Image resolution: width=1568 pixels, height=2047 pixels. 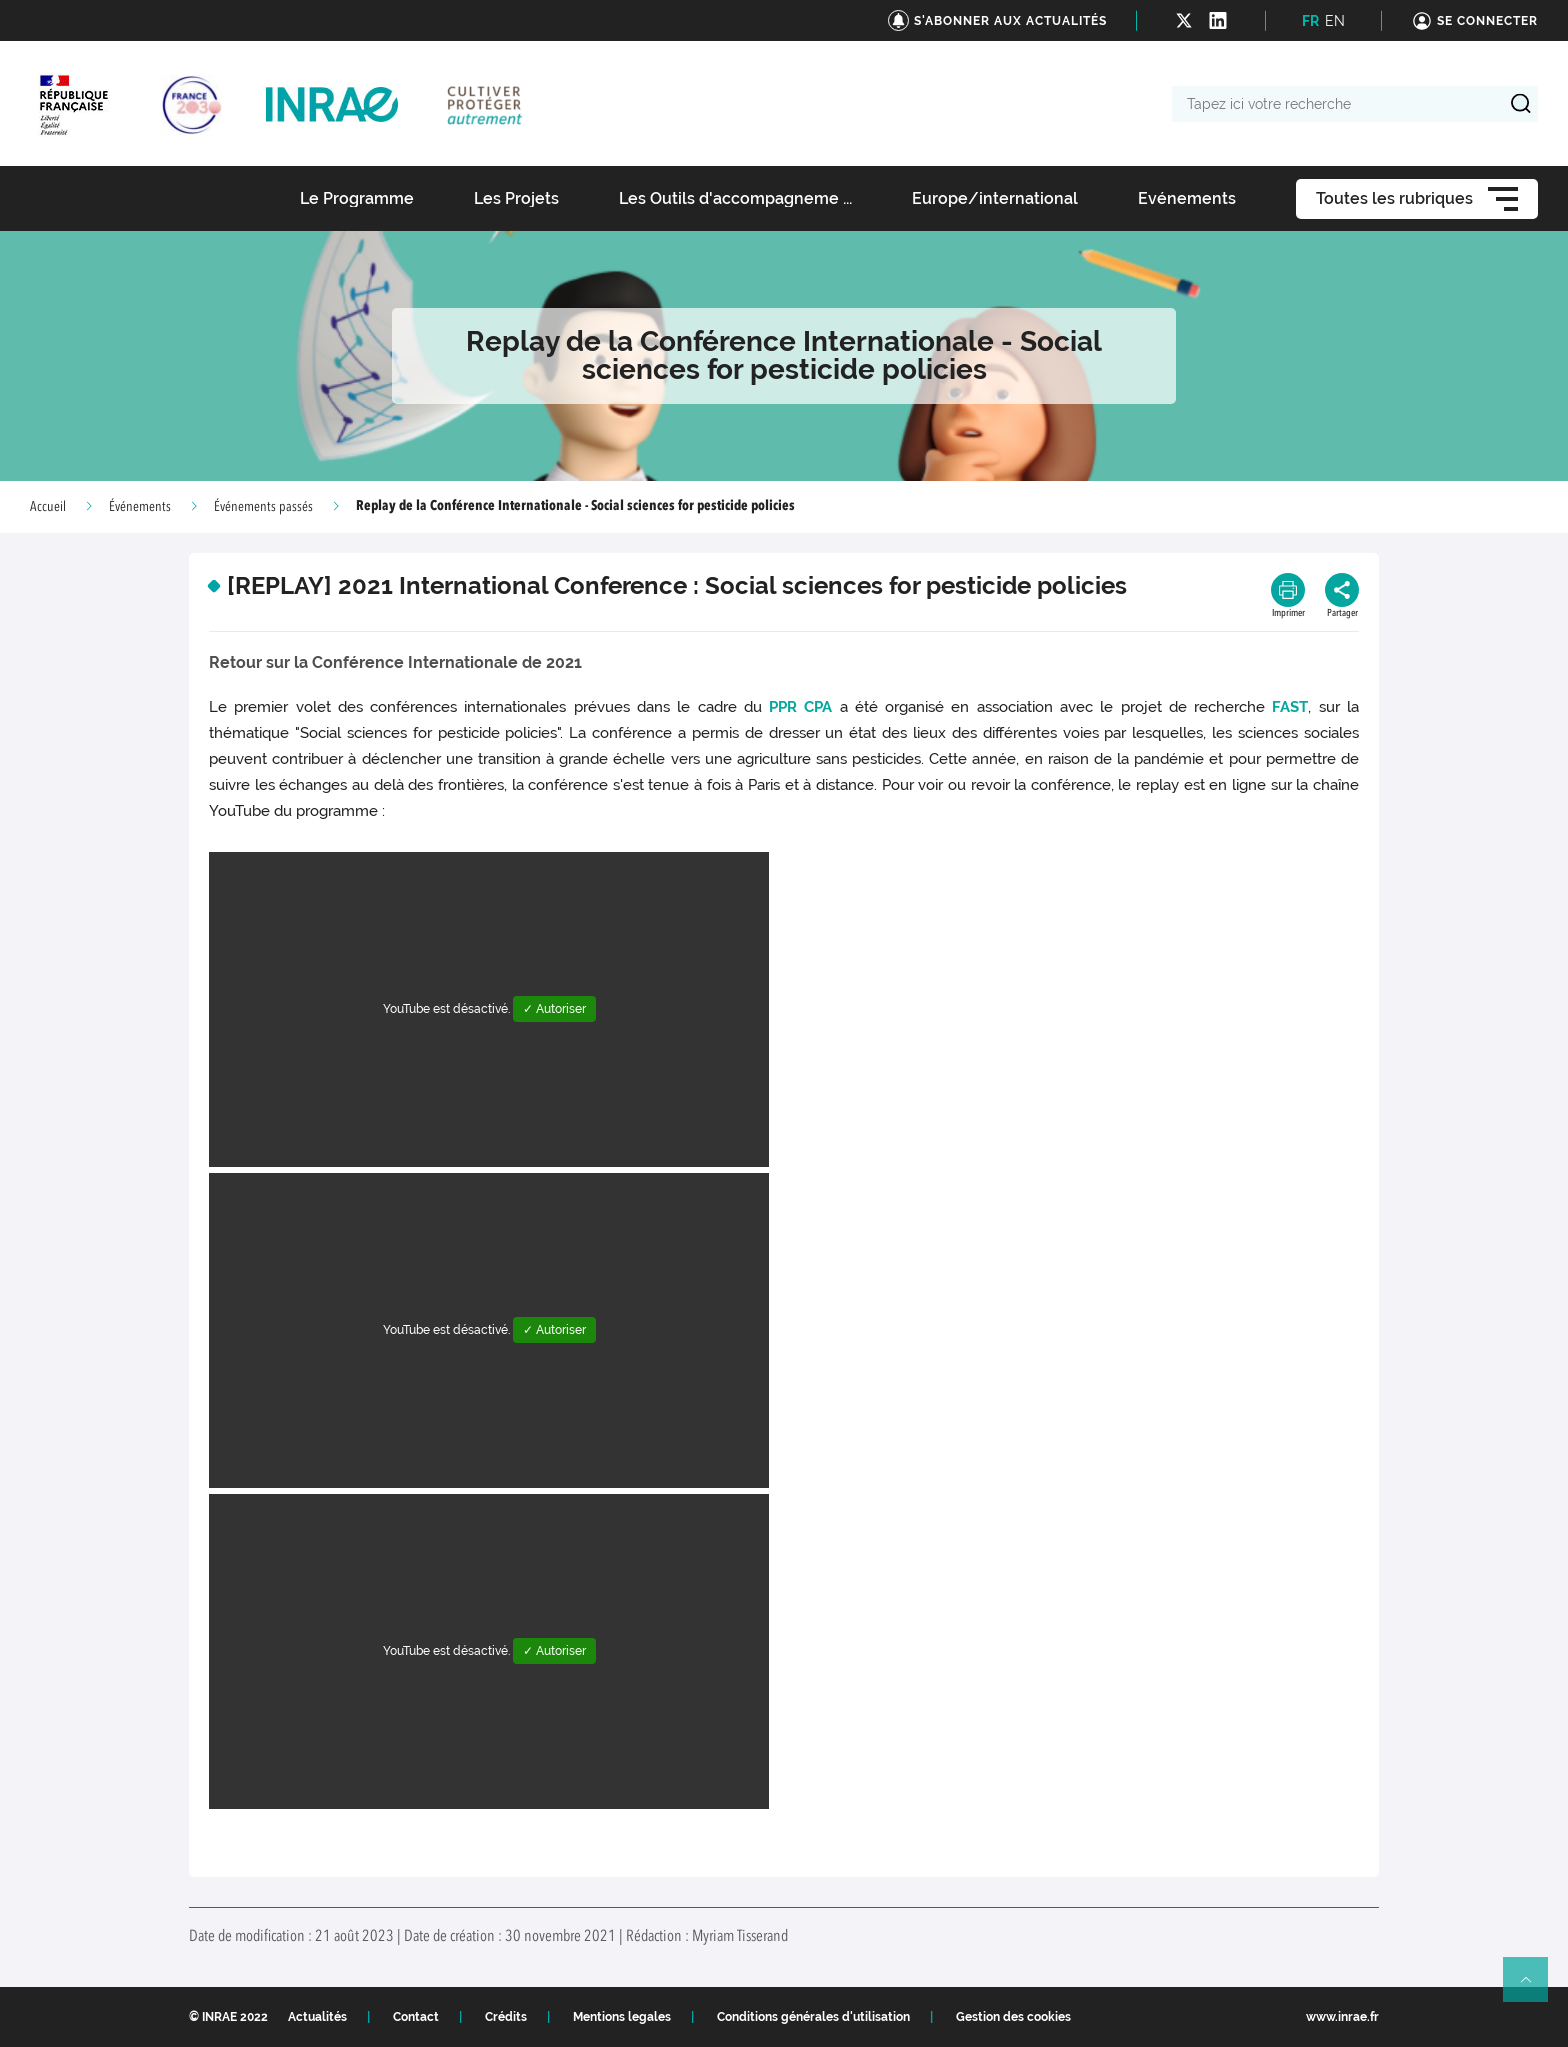 What do you see at coordinates (1013, 2017) in the screenshot?
I see `Gestion des cookies` at bounding box center [1013, 2017].